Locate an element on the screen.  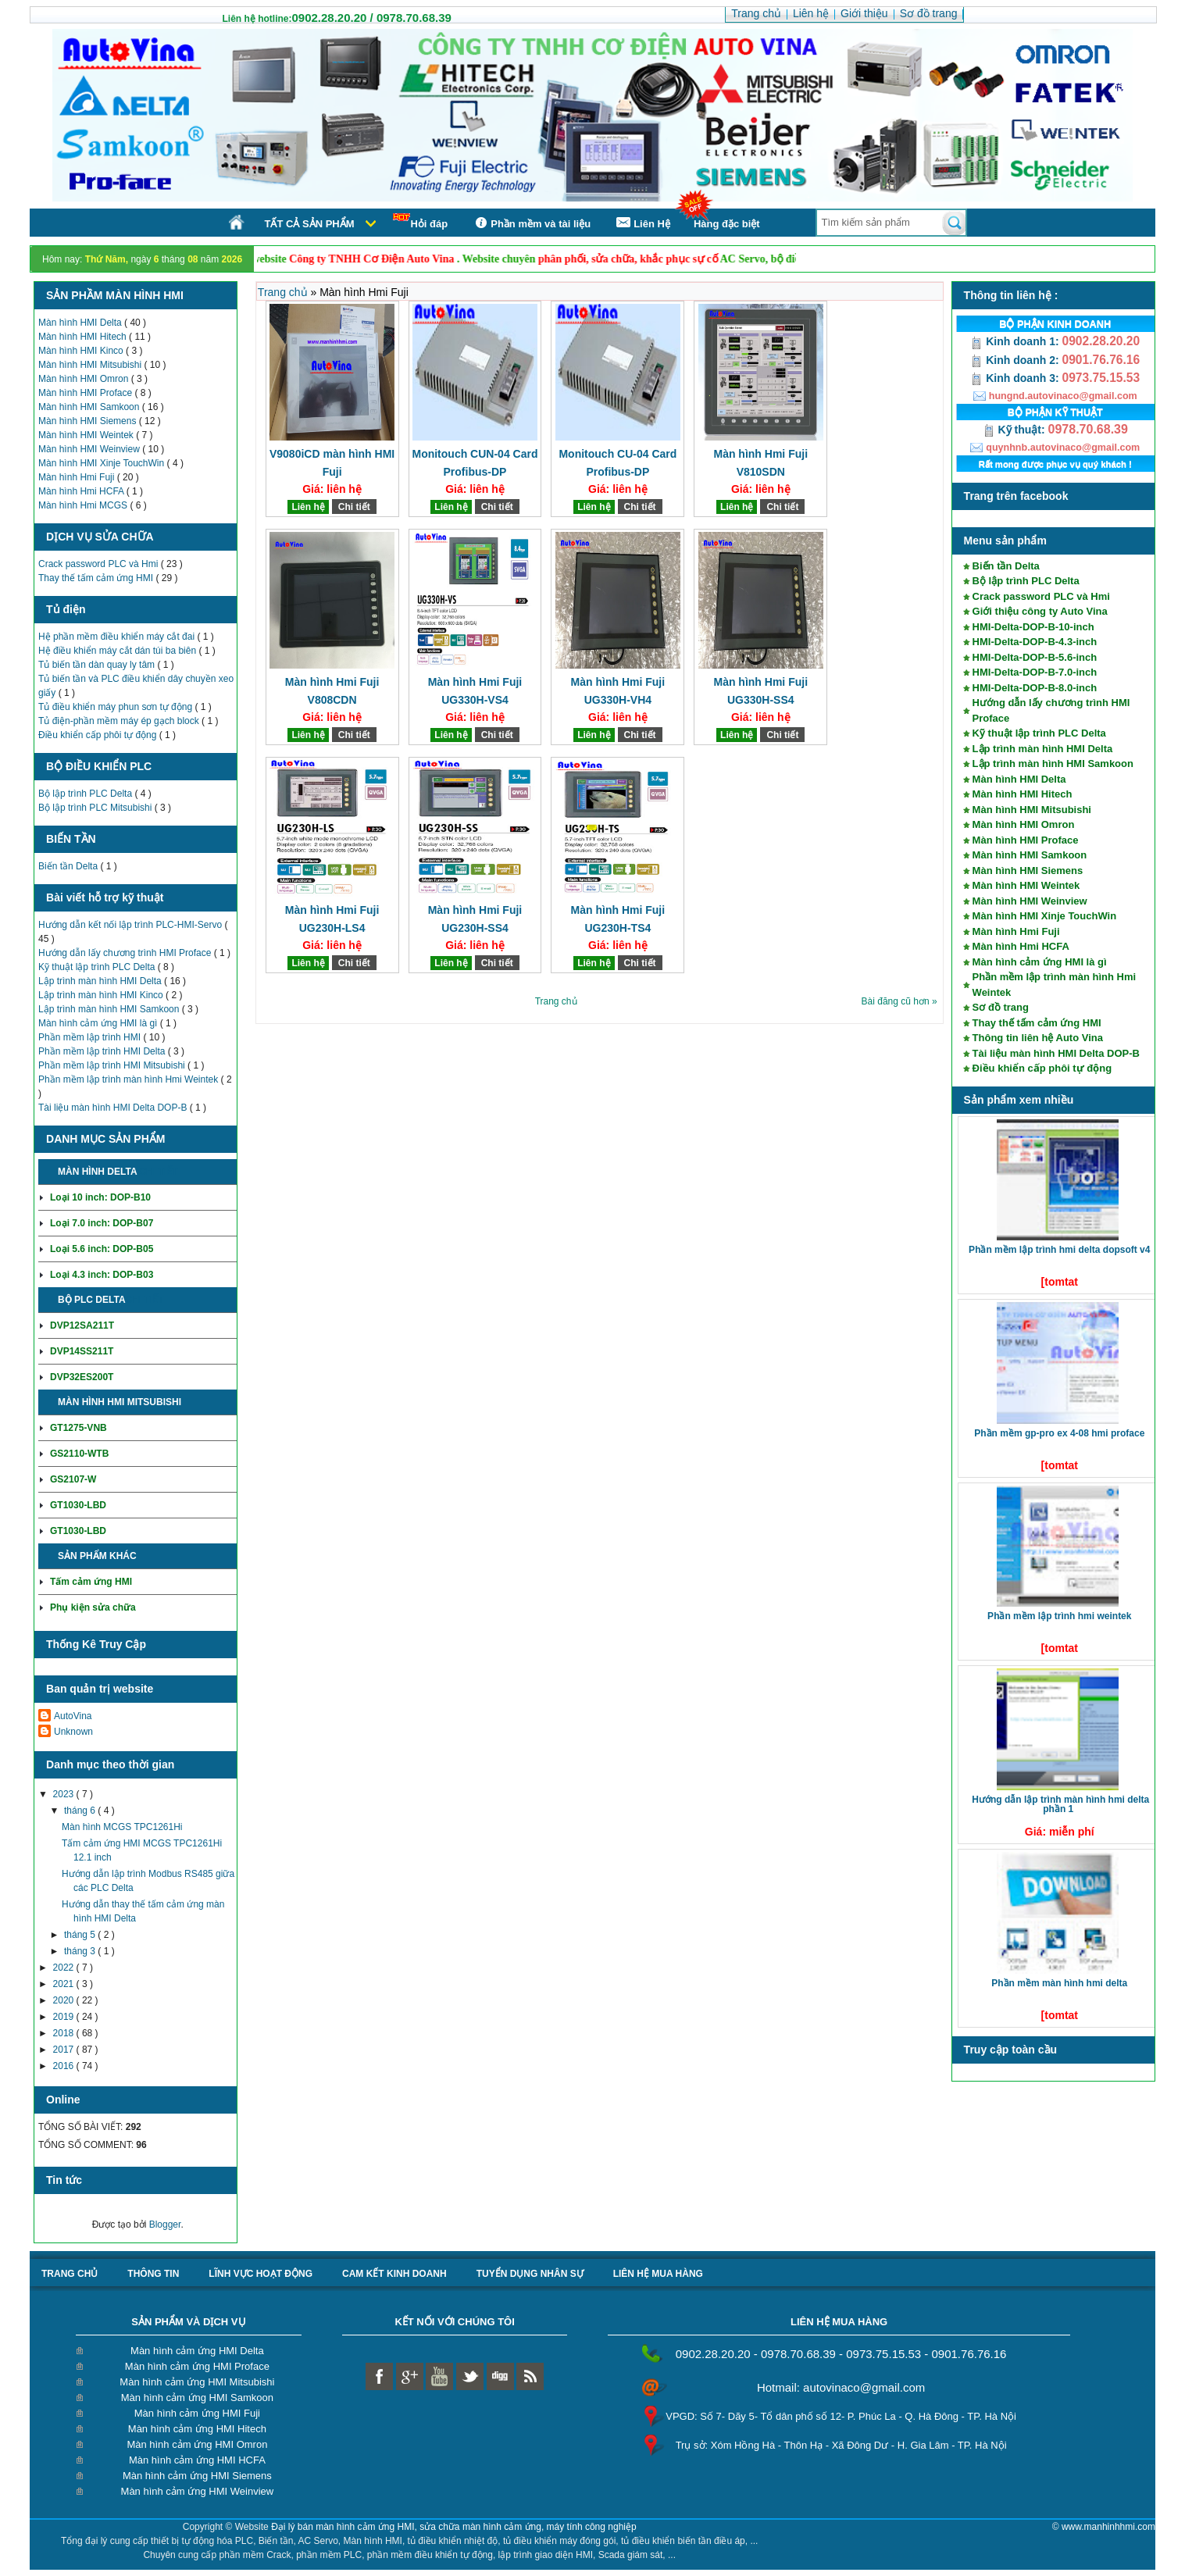
Hướng dẫn kết nối lập trình PLC-HMI-Servo is located at coordinates (131, 924).